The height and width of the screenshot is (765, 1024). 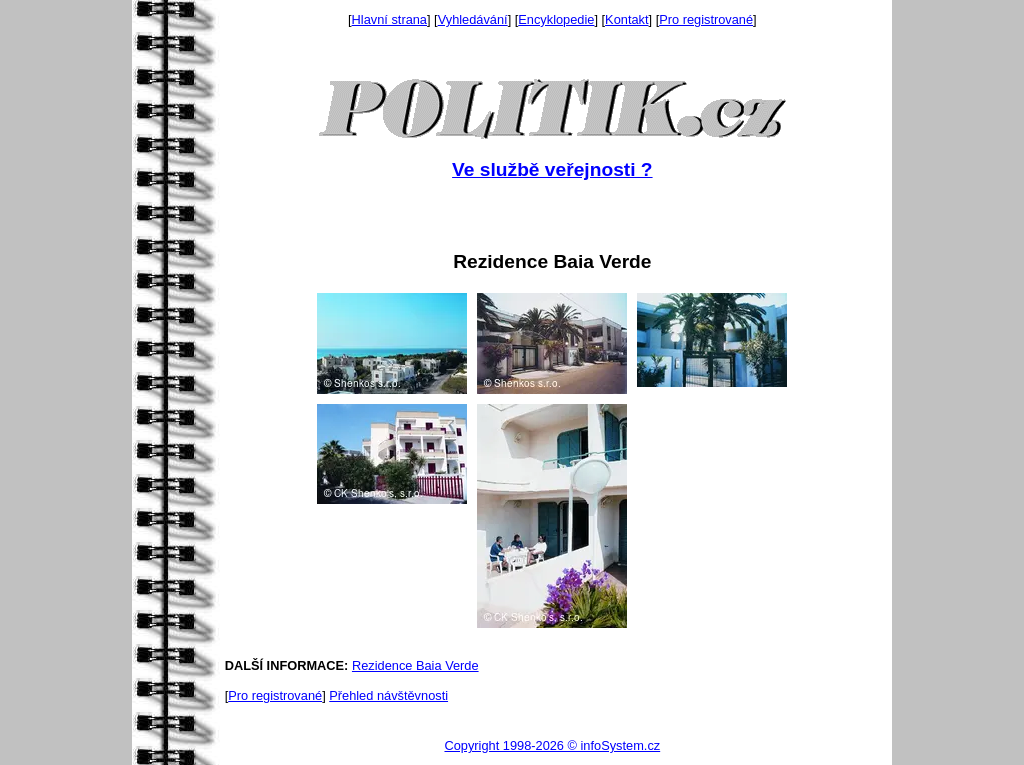 I want to click on Pro registrované, so click(x=706, y=19).